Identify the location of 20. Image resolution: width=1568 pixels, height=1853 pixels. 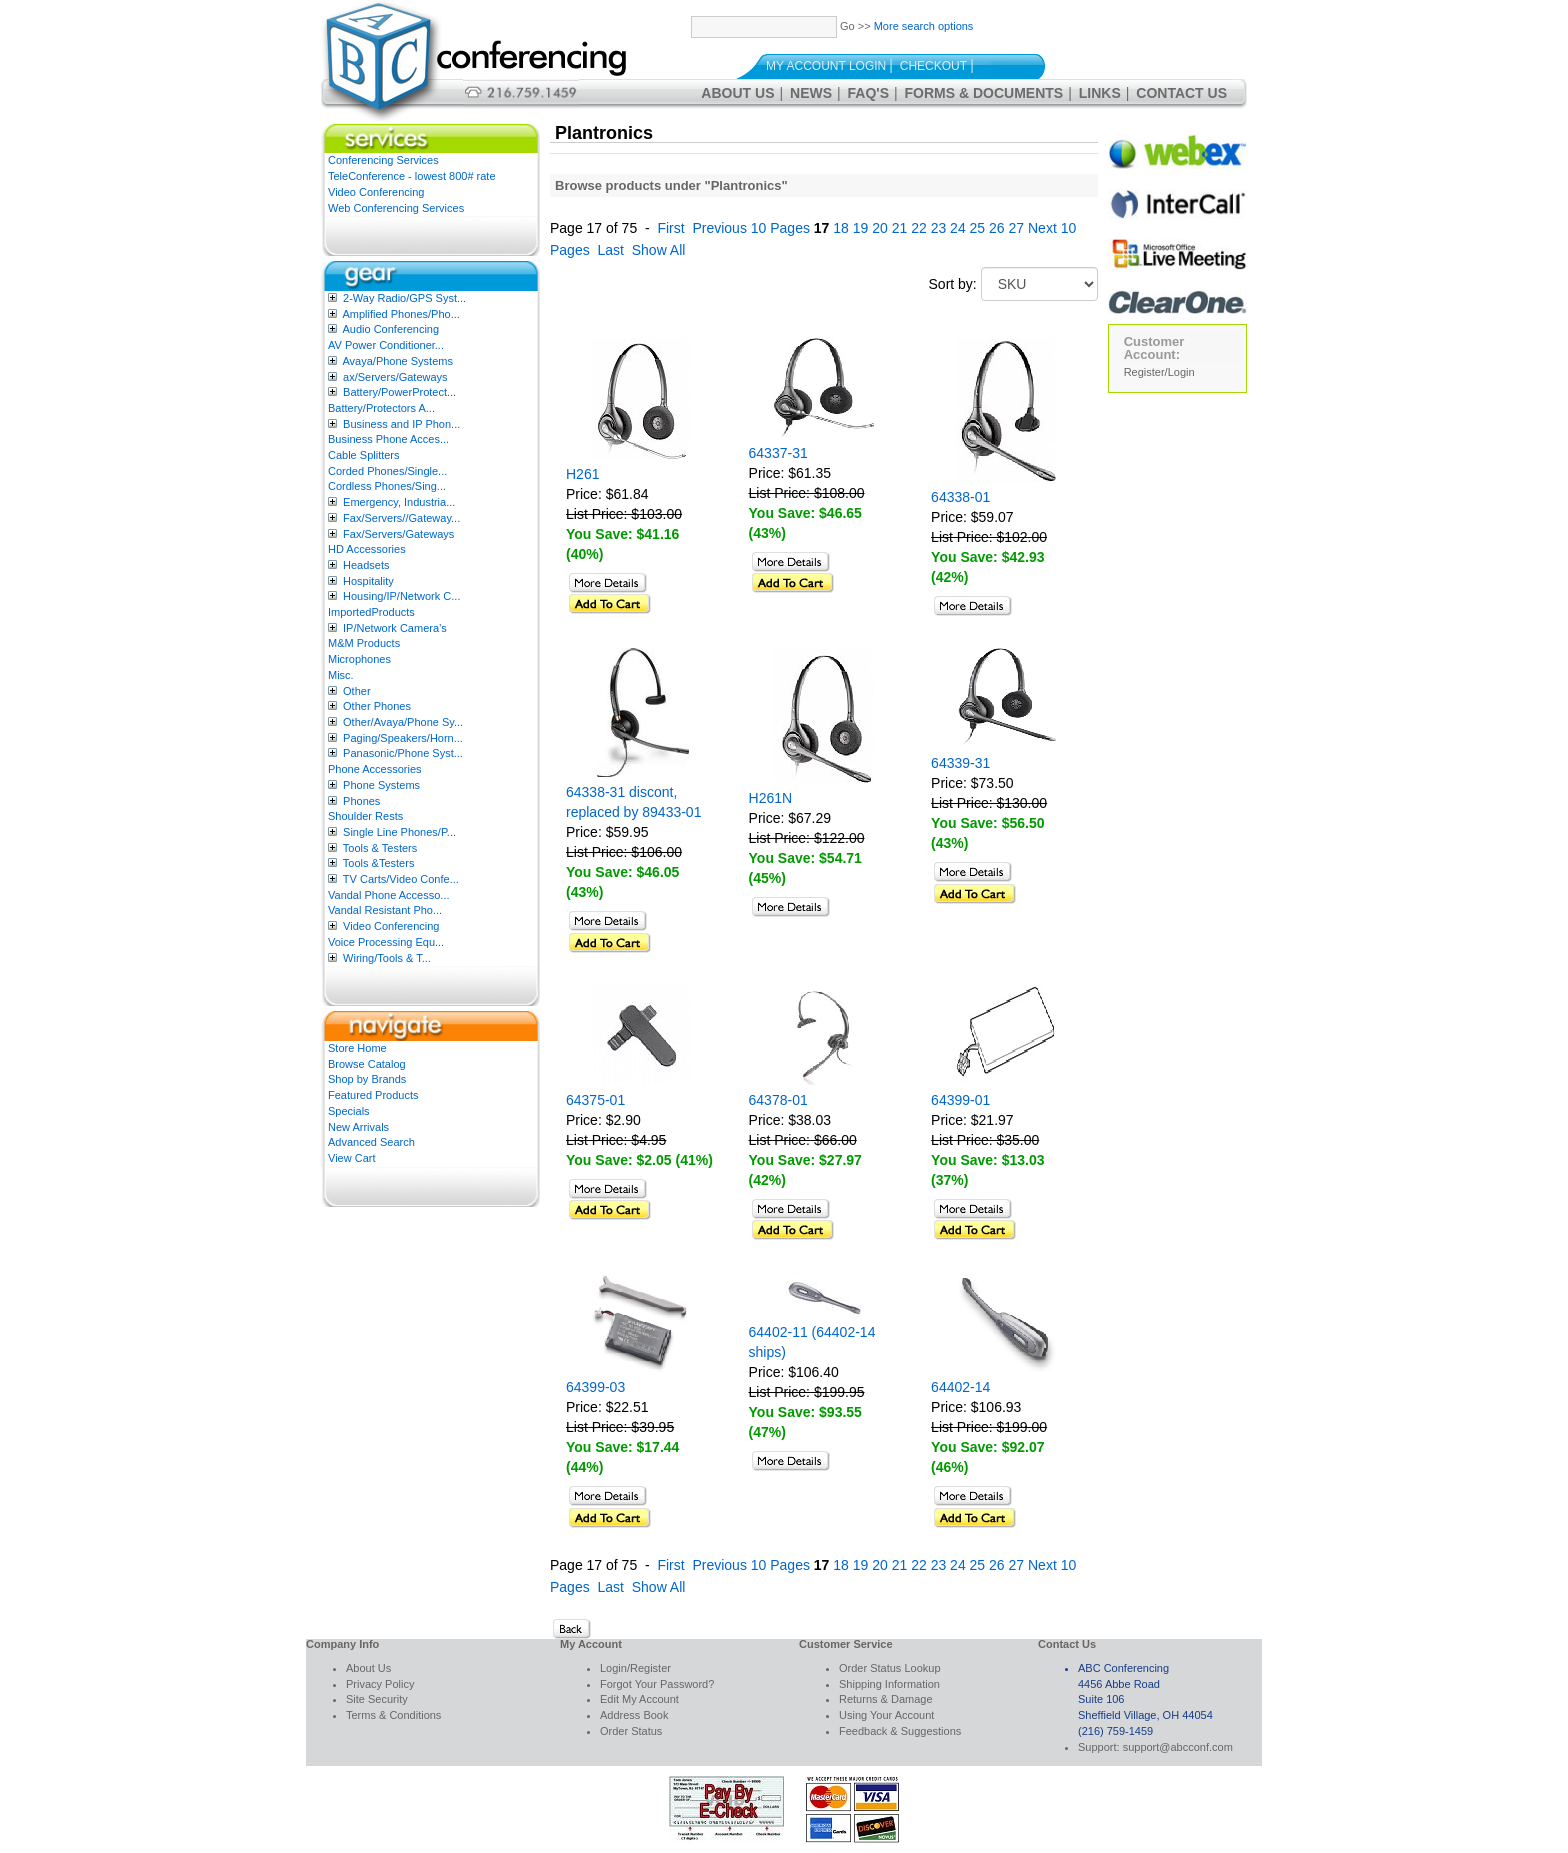
(880, 228).